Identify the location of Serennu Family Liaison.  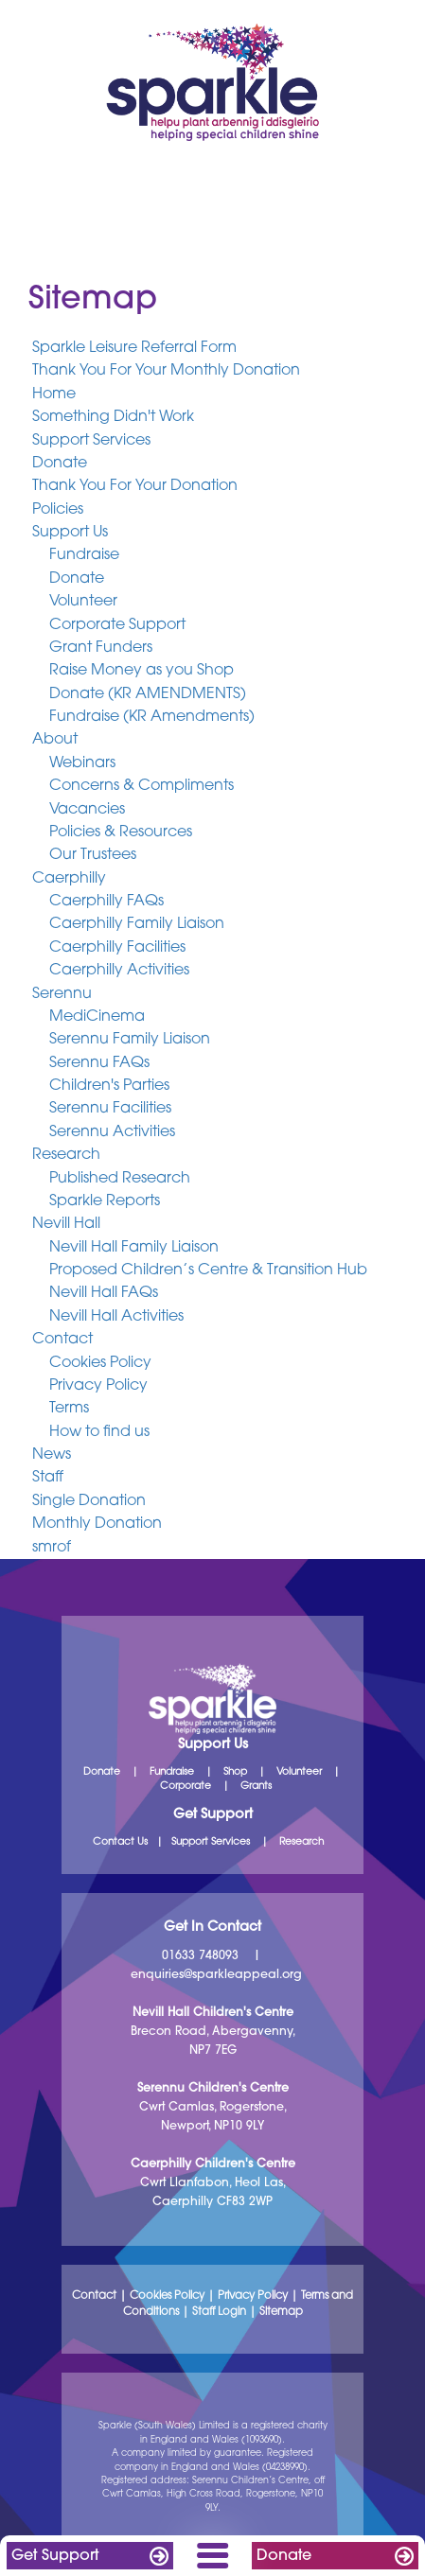
(129, 1040).